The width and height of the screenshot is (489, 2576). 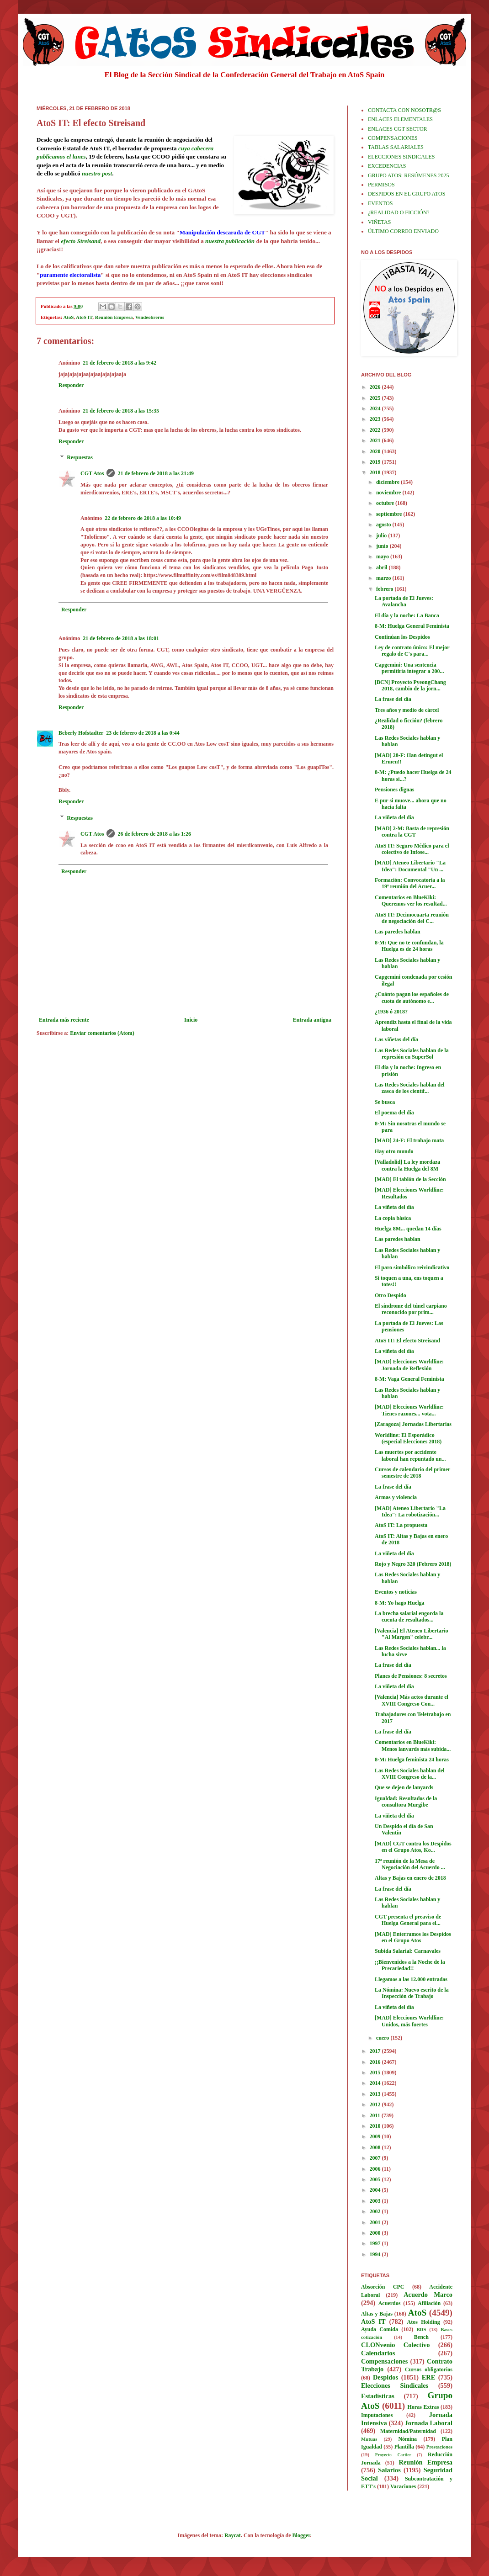 I want to click on [MAD] Elecciones Worldline: Unidos, más fuertes, so click(x=409, y=2020).